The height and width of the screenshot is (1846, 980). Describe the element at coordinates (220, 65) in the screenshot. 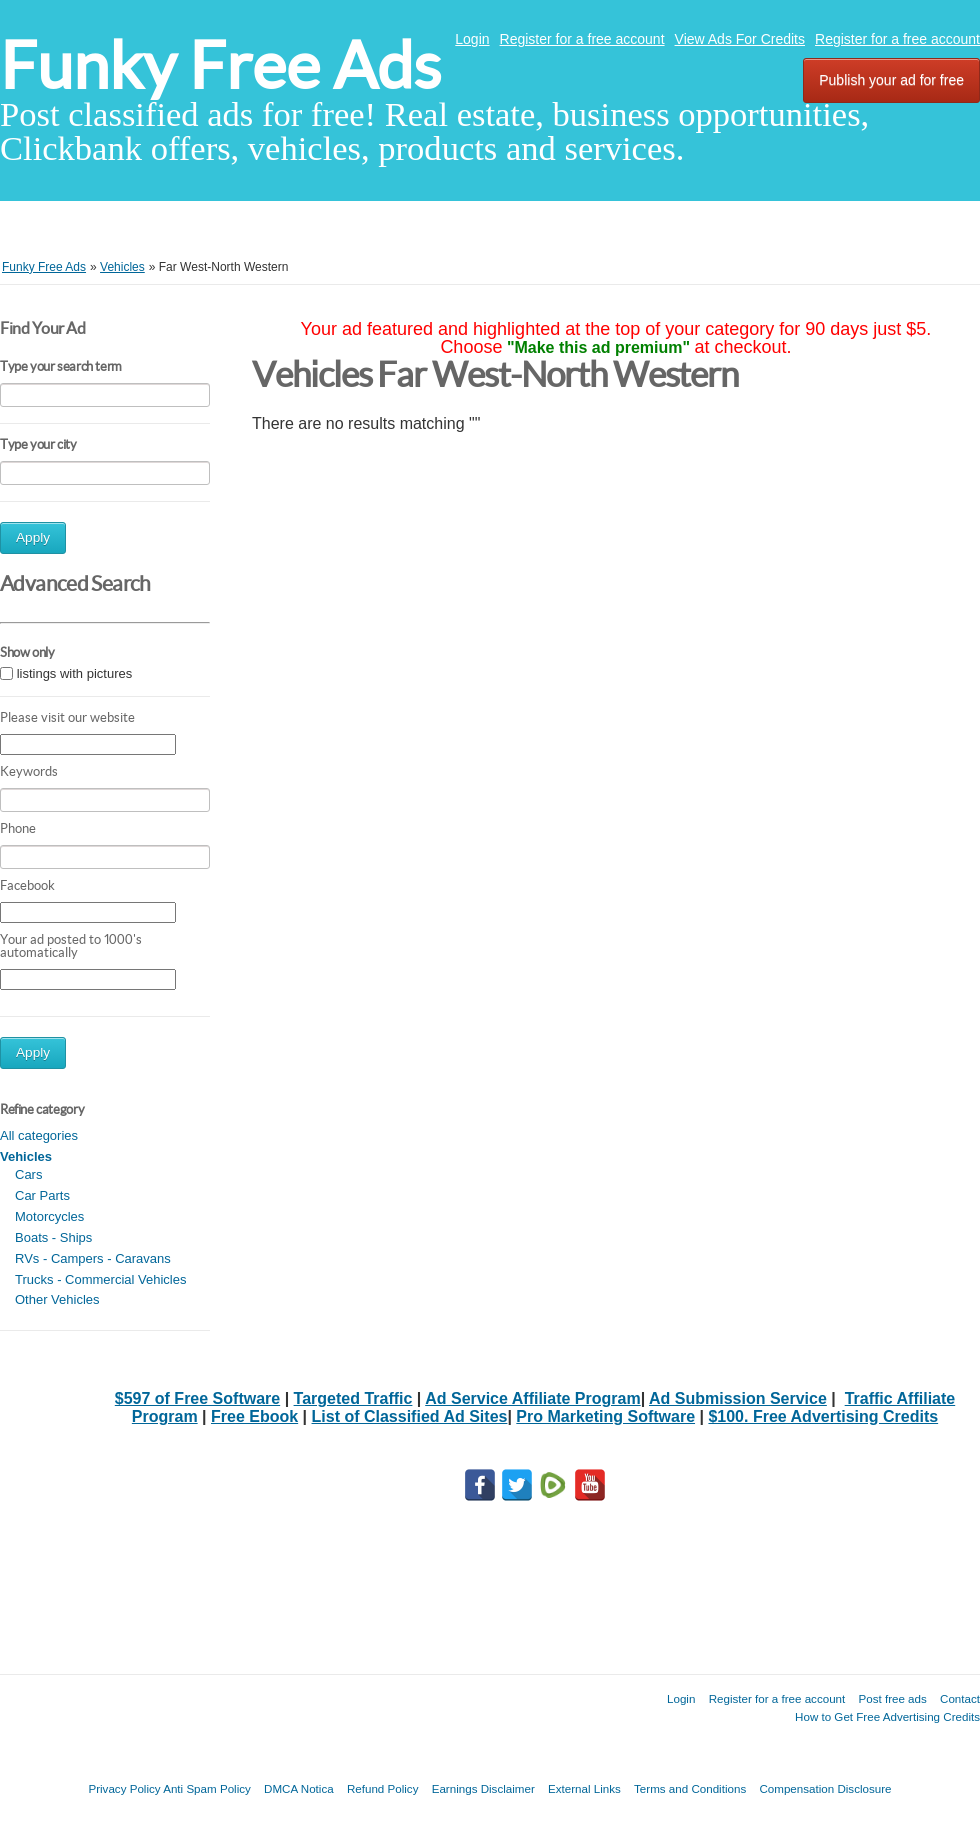

I see `Funky Free Ads` at that location.